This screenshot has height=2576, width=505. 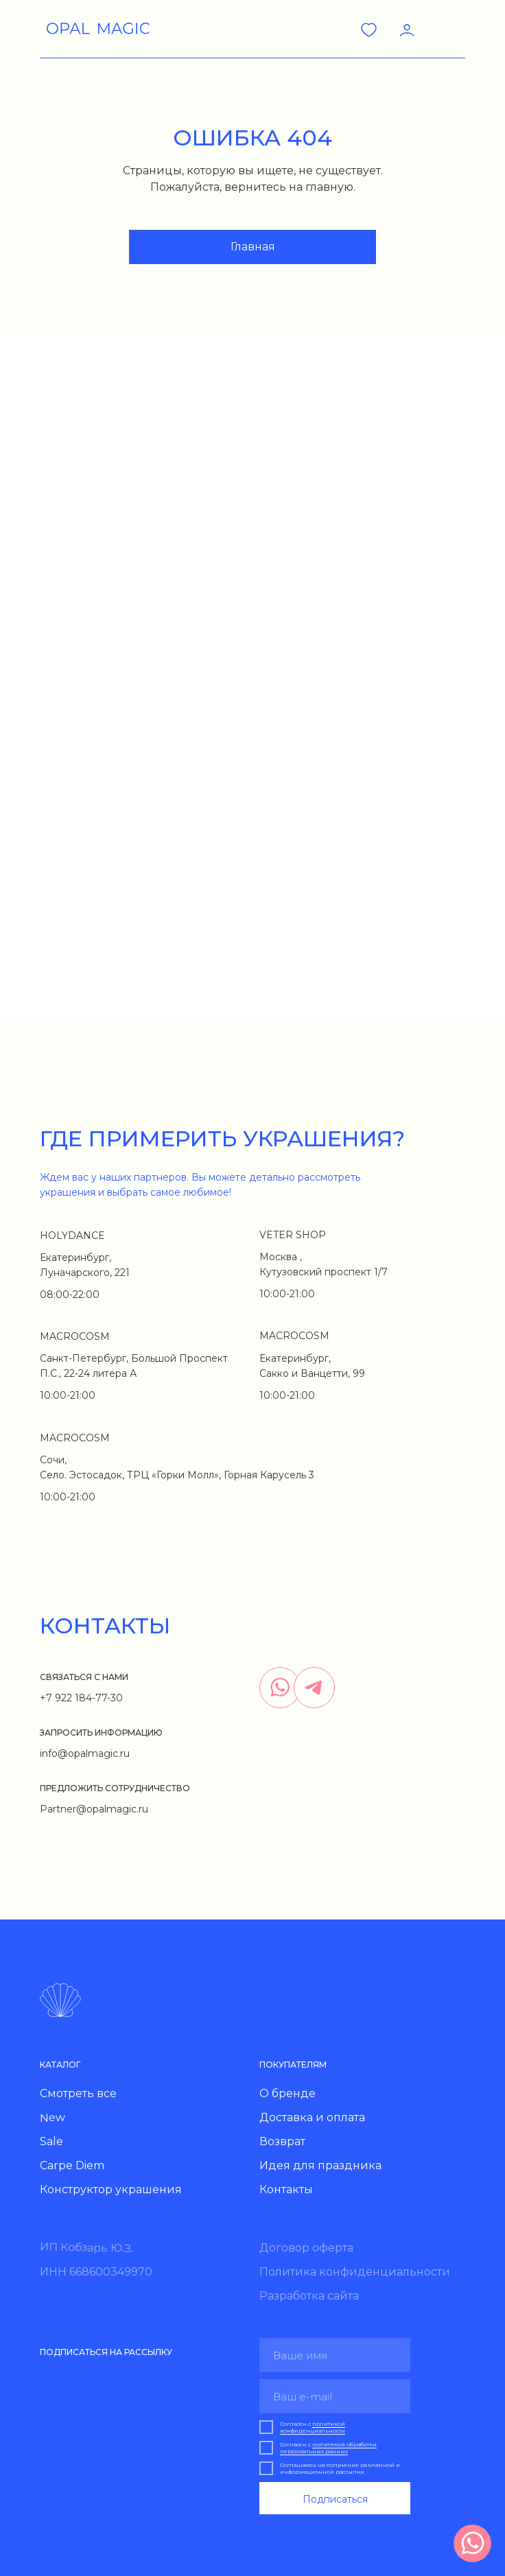 What do you see at coordinates (312, 2117) in the screenshot?
I see `Доставка и оплата` at bounding box center [312, 2117].